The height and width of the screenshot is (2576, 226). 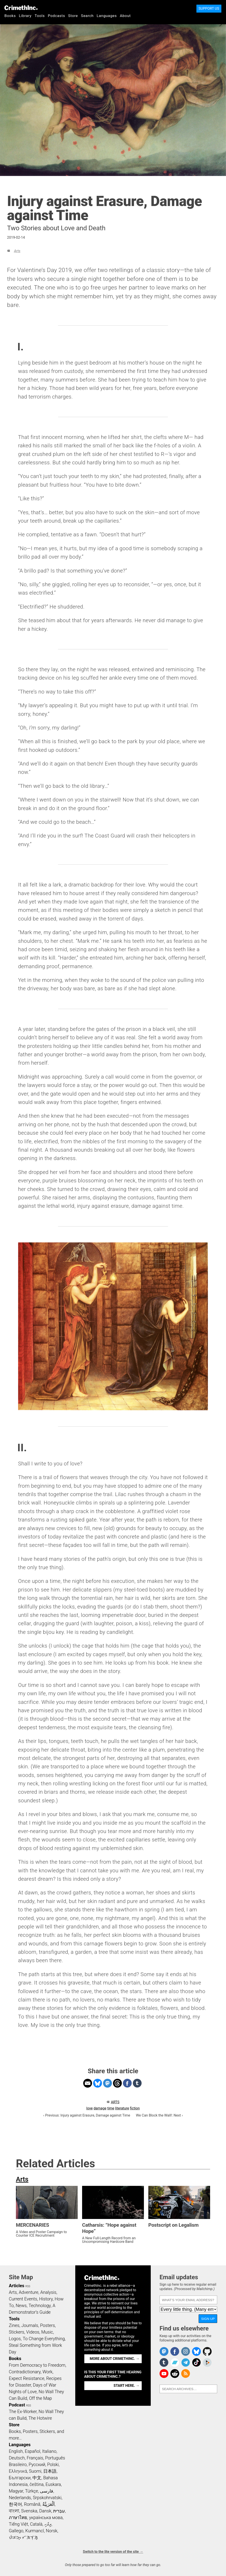 What do you see at coordinates (39, 2305) in the screenshot?
I see `Technology` at bounding box center [39, 2305].